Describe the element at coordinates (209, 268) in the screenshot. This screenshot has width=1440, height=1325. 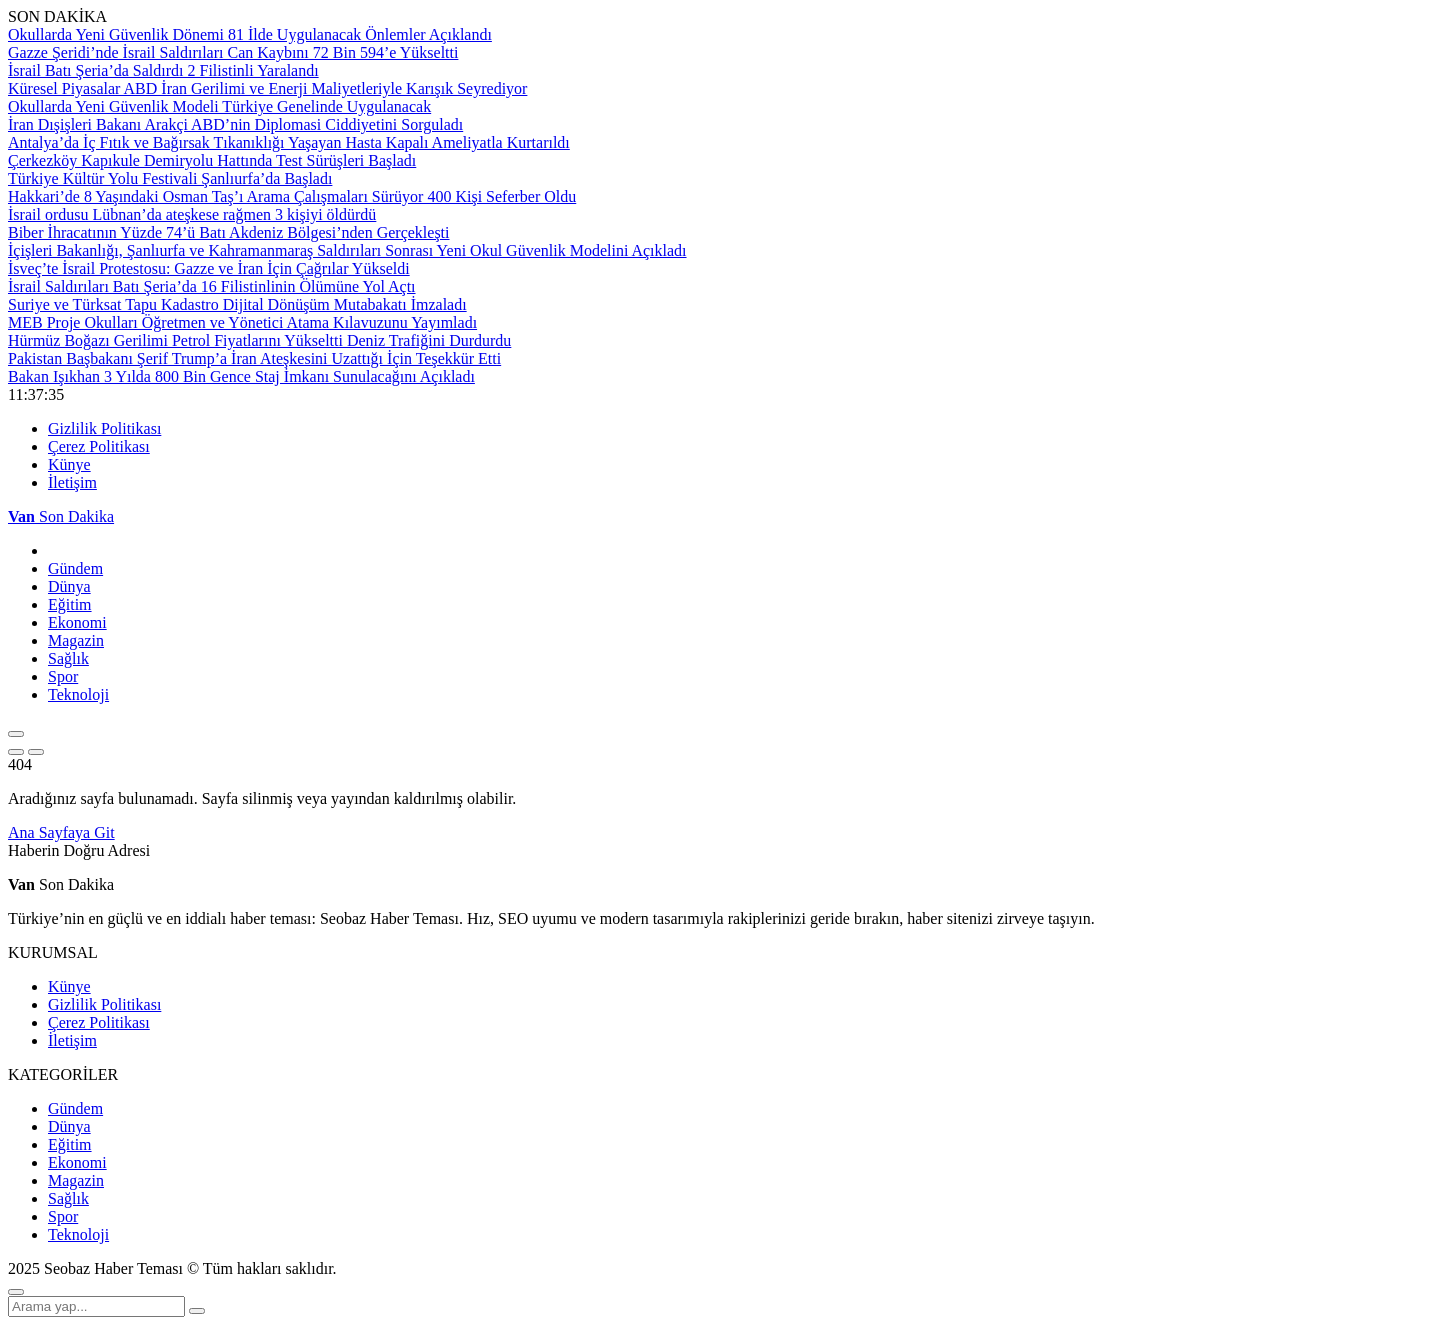
I see `İsveç’te İsrail Protestosu: Gazze ve İran İçin Çağrılar Yükseldi` at that location.